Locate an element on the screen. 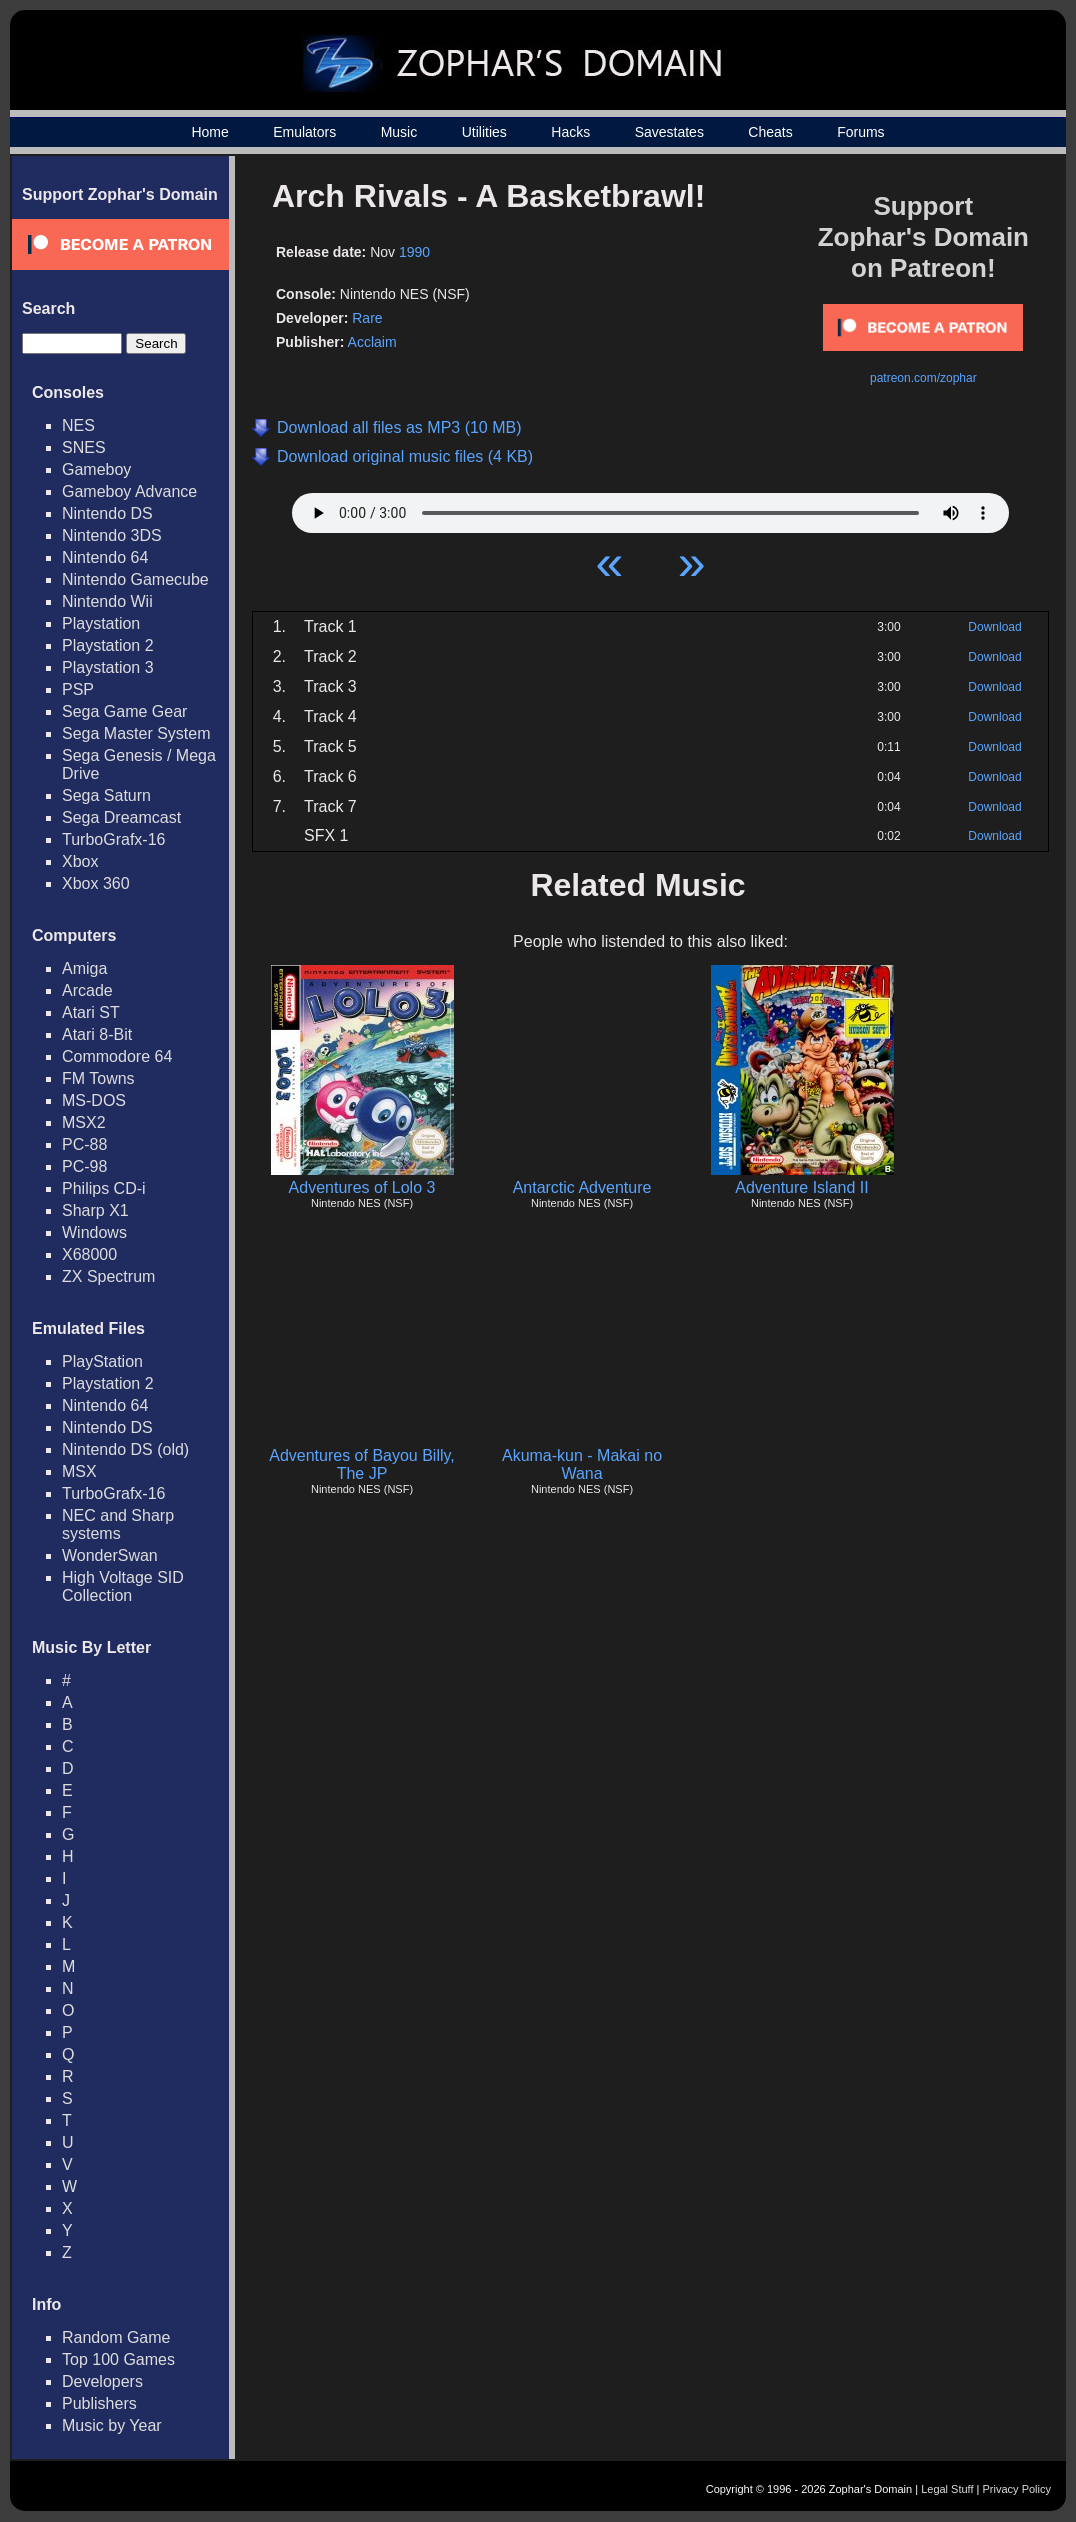  Sega Master System is located at coordinates (136, 733).